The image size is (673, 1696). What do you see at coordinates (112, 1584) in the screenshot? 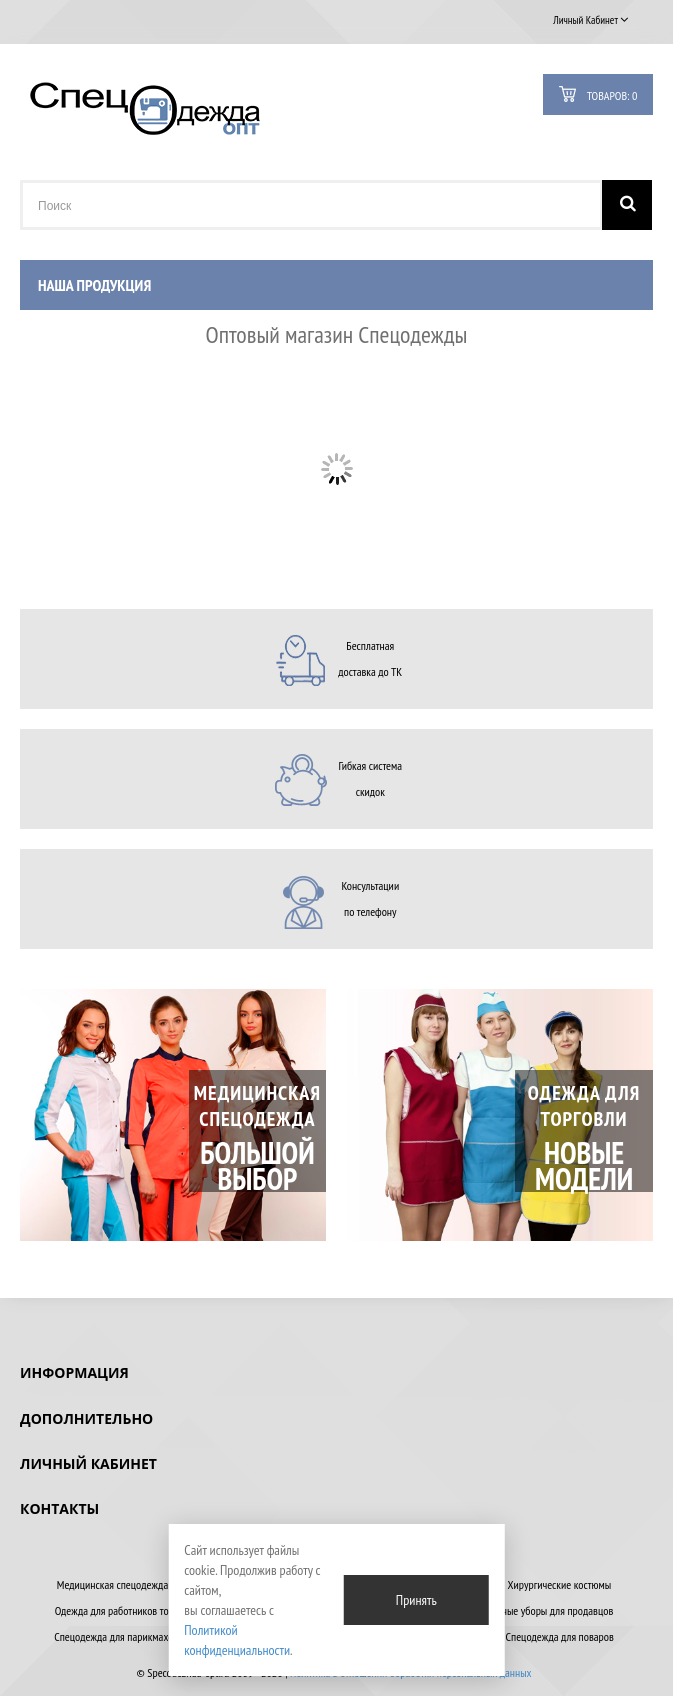
I see `Медицинская спецодежда` at bounding box center [112, 1584].